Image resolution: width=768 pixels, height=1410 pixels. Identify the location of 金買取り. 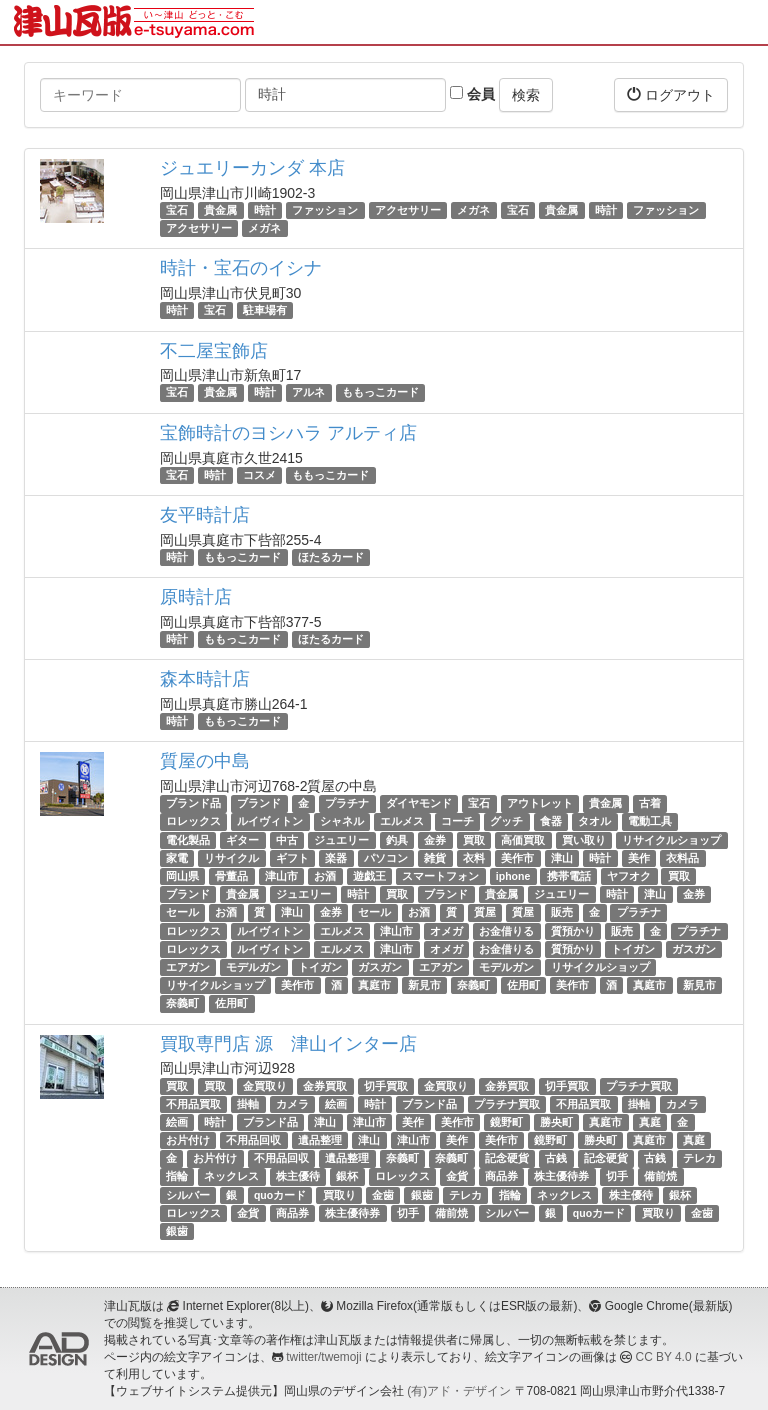
(265, 1086).